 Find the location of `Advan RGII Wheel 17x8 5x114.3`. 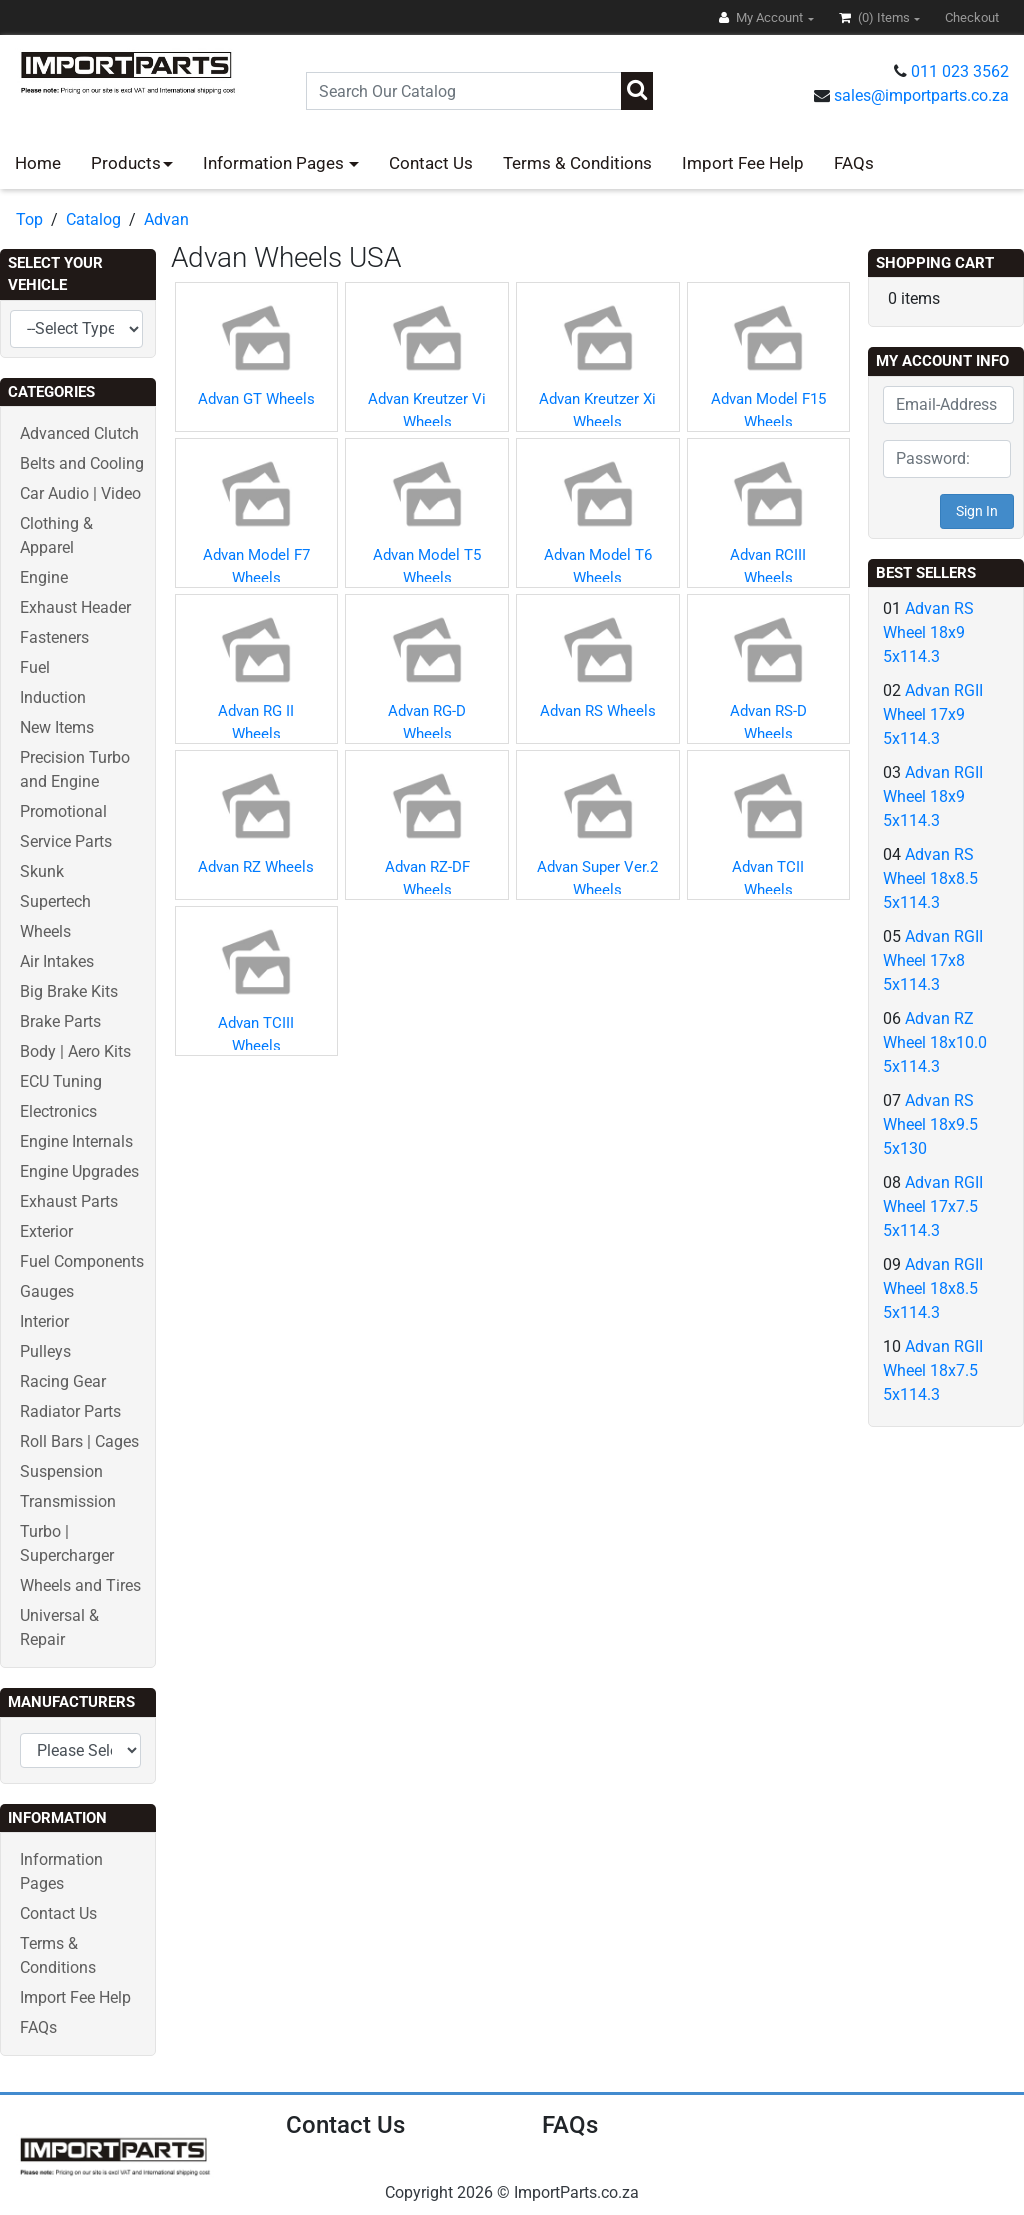

Advan RGII Wheel 17x8 5x114.3 is located at coordinates (933, 960).